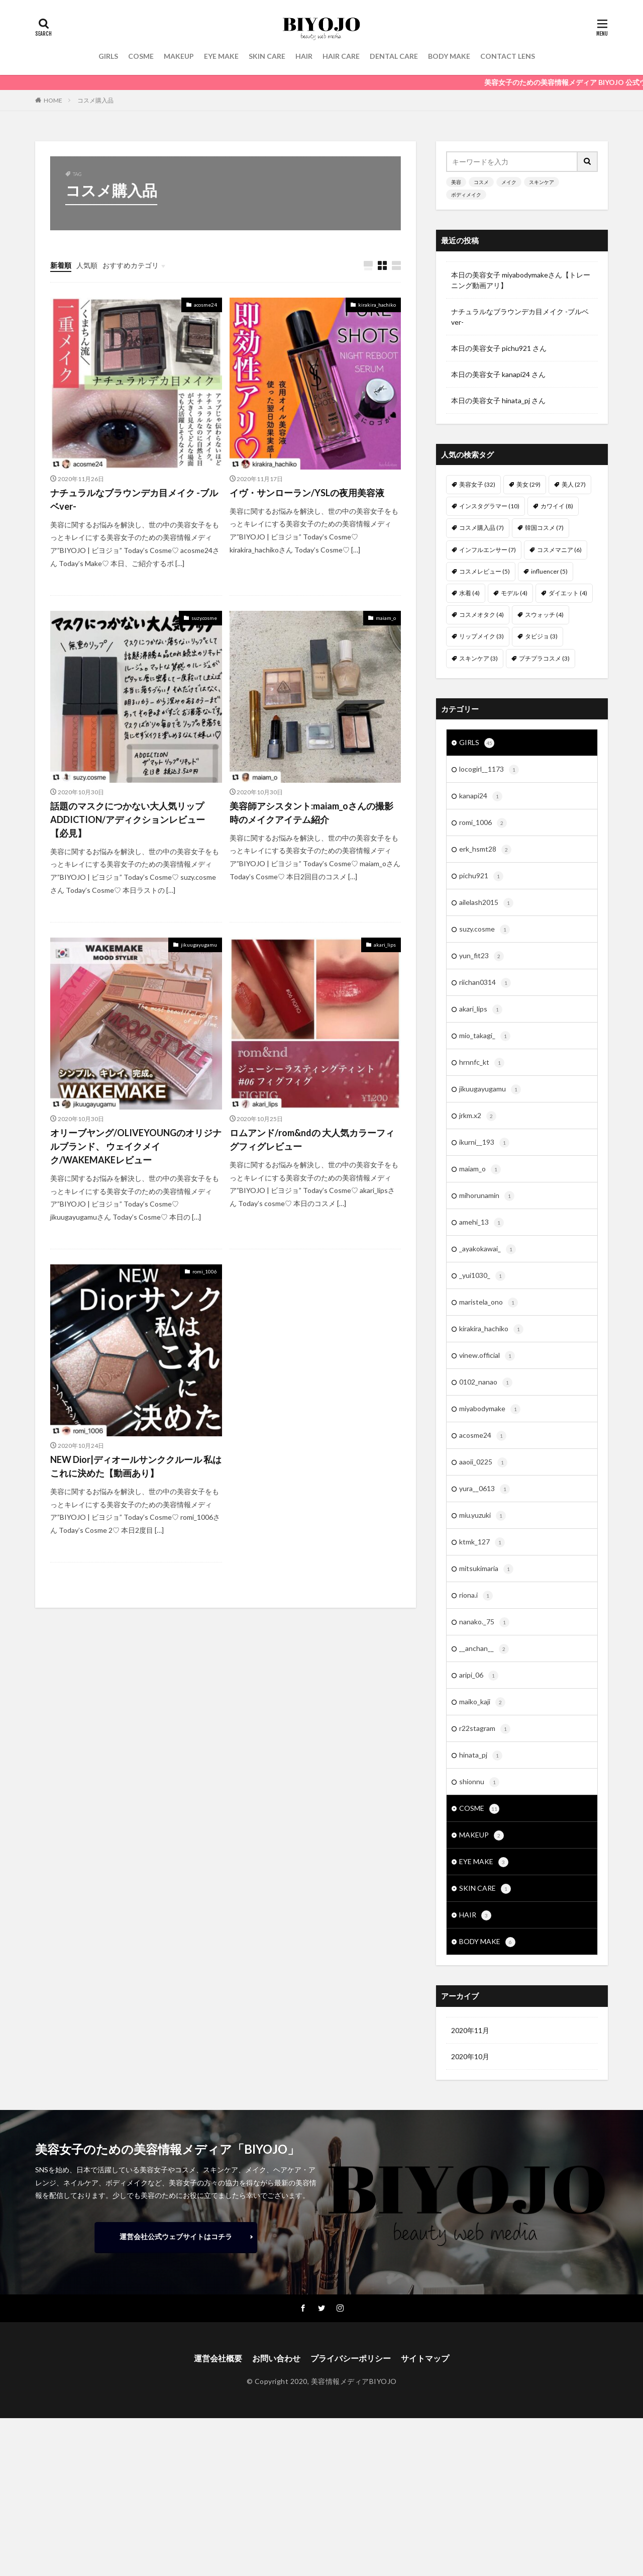 The width and height of the screenshot is (643, 2576). I want to click on aripi_06, so click(478, 1676).